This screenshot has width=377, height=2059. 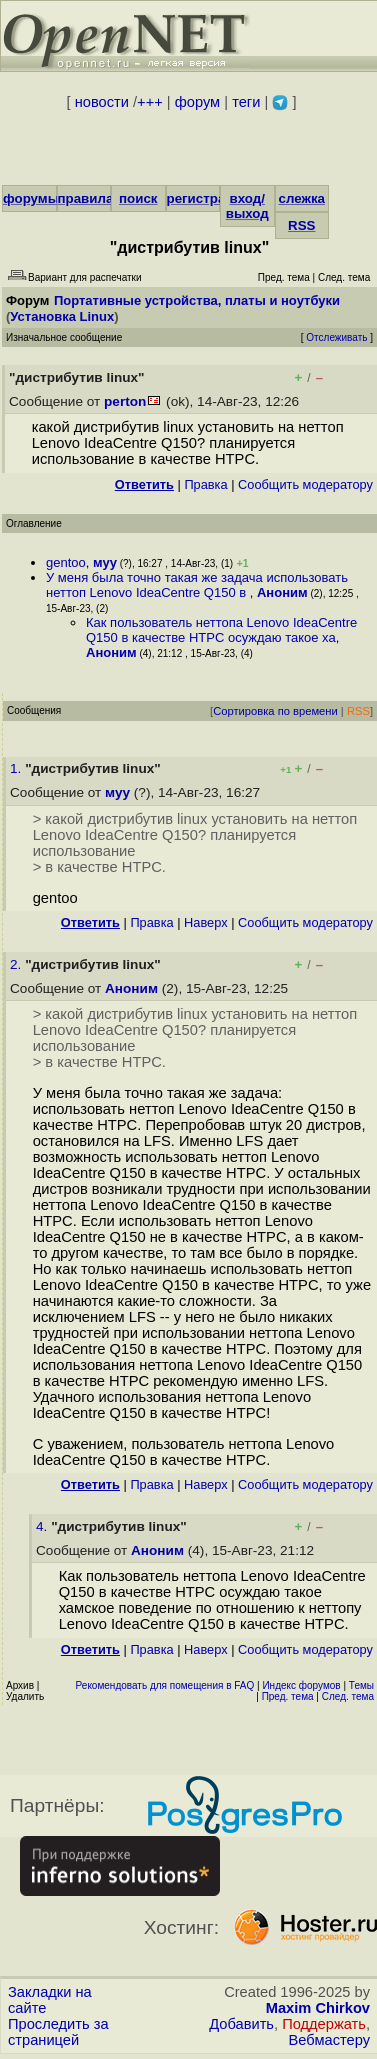 What do you see at coordinates (318, 2008) in the screenshot?
I see `Maxim Chirkov` at bounding box center [318, 2008].